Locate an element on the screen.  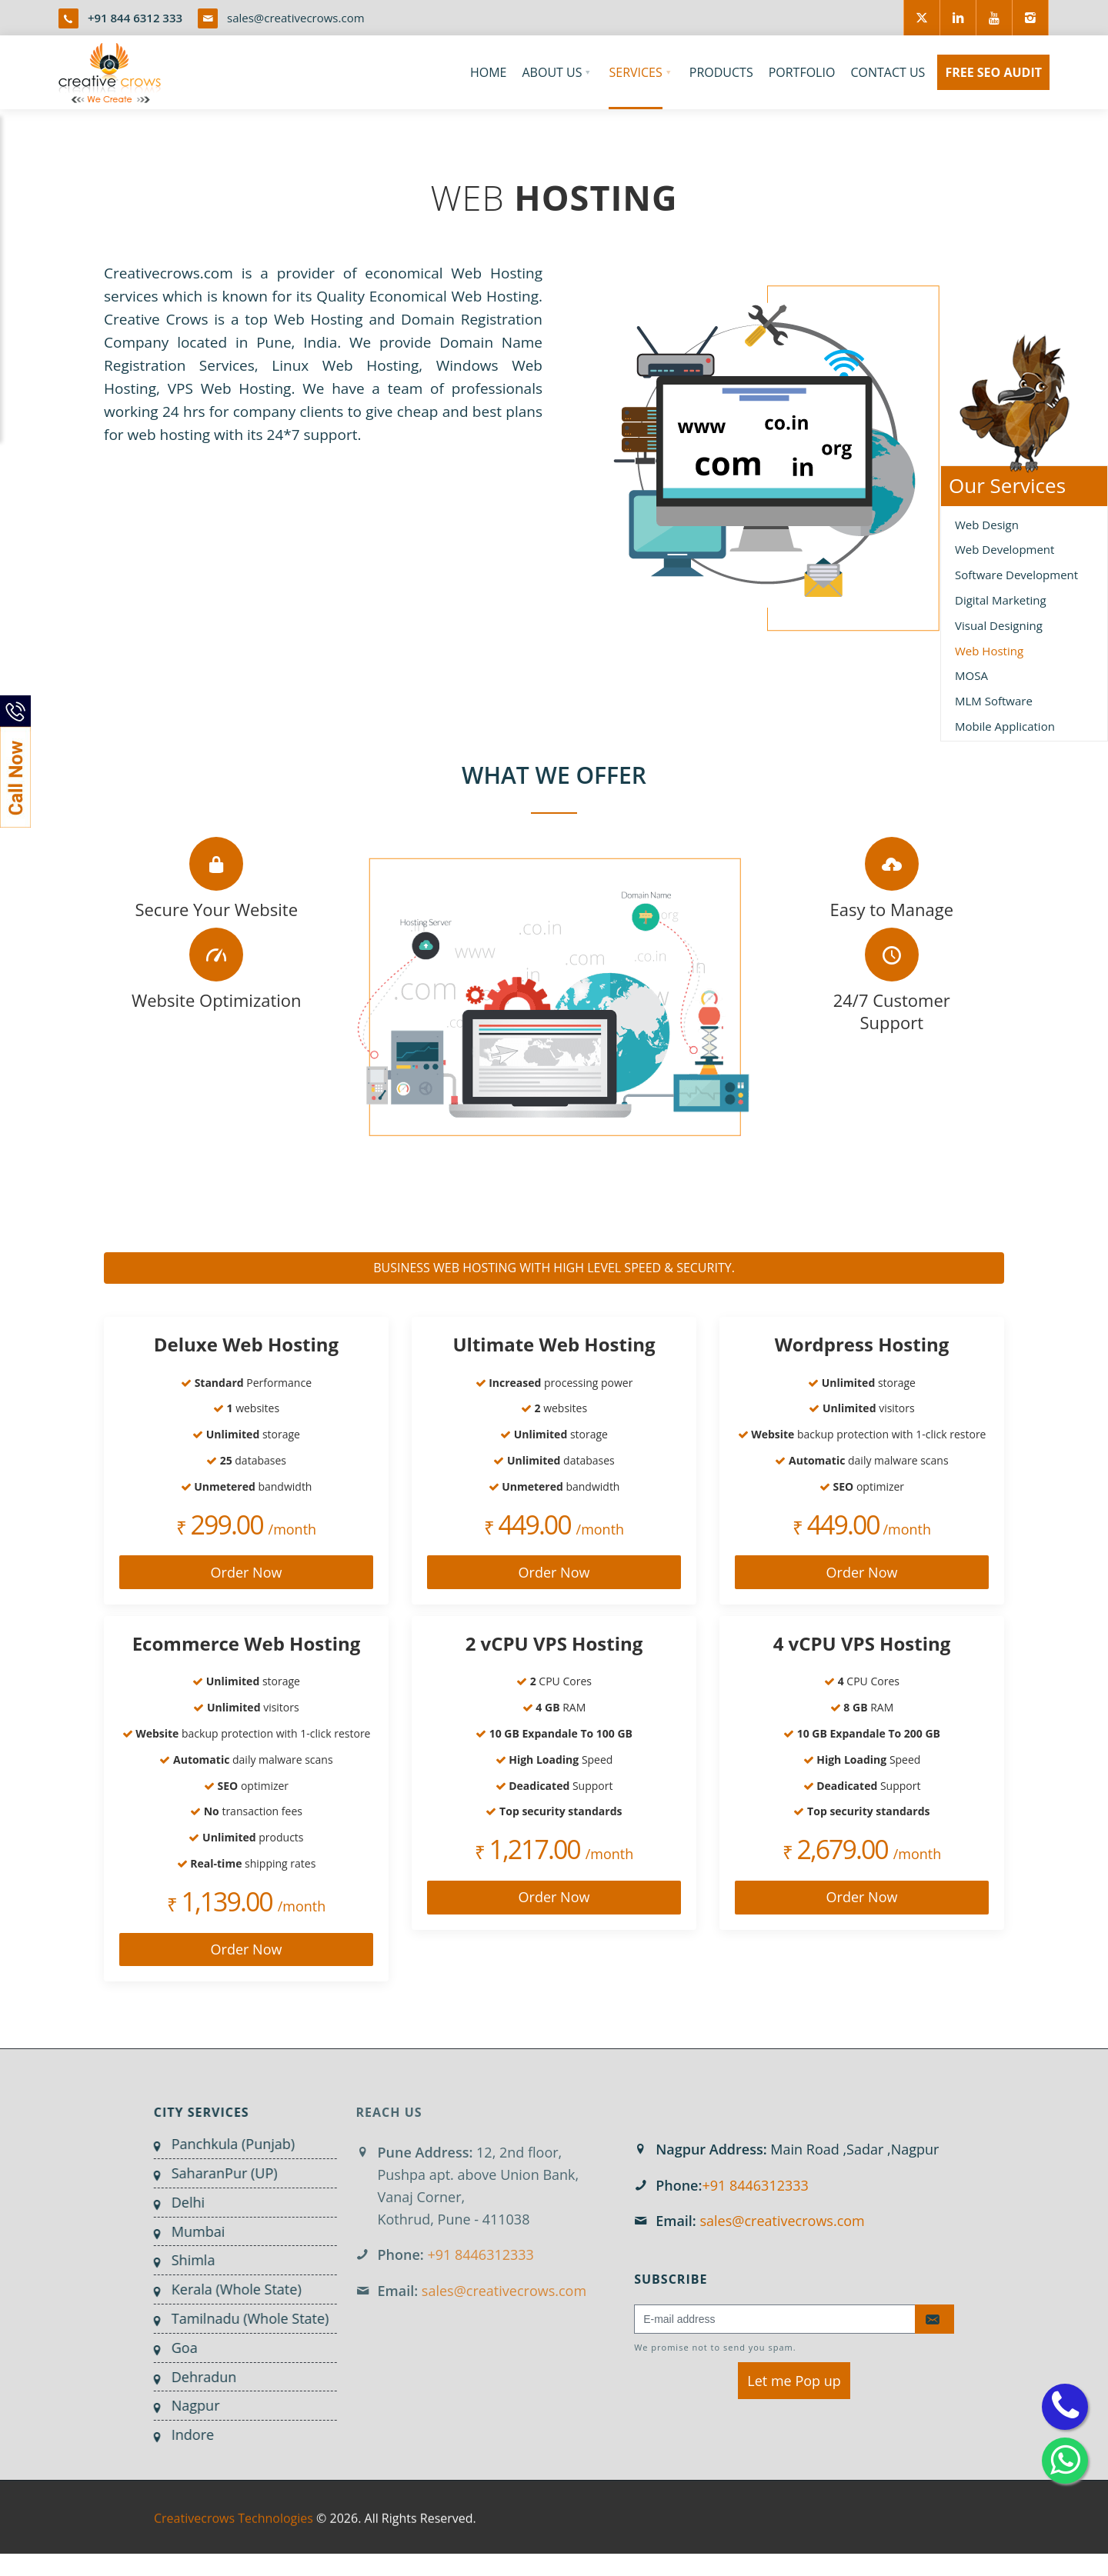
Software Development is located at coordinates (1016, 574).